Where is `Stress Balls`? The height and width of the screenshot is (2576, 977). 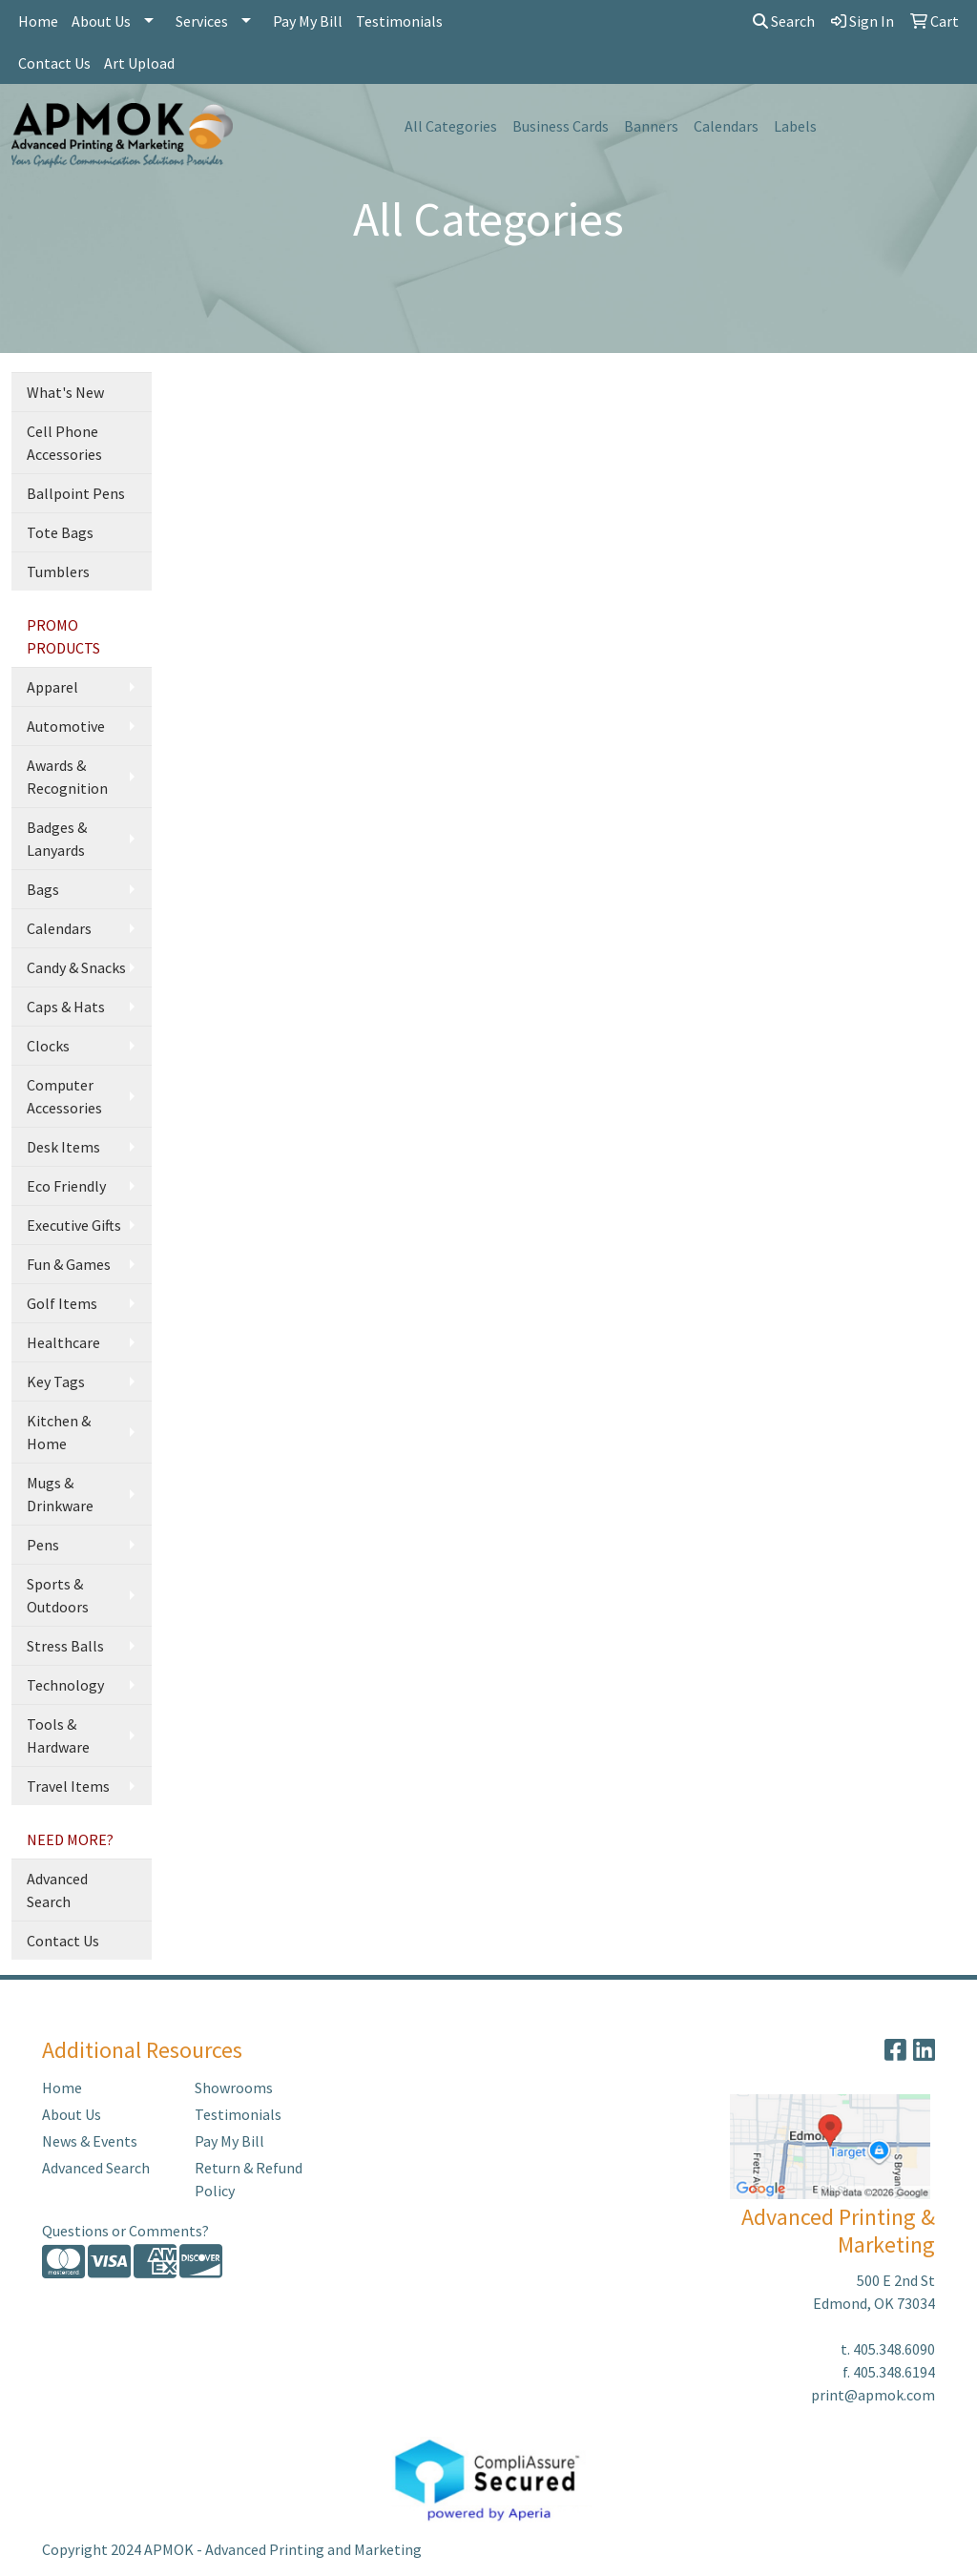
Stress Balls is located at coordinates (65, 1645).